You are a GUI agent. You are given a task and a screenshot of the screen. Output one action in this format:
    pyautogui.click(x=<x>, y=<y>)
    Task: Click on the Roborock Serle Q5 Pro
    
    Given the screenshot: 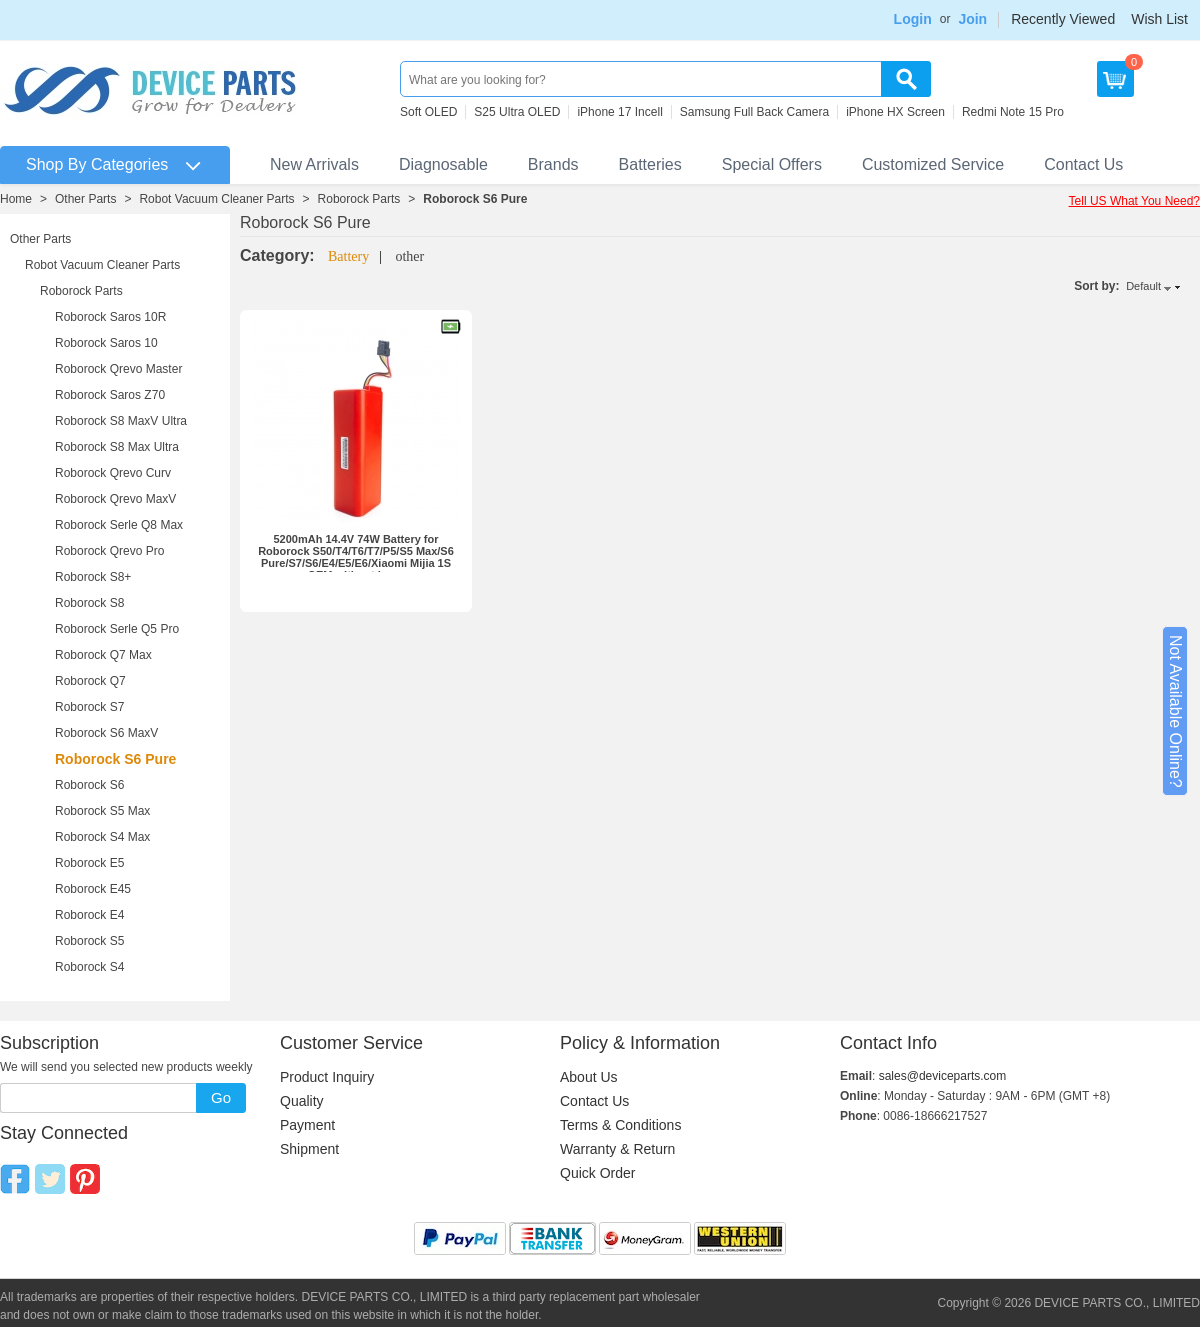 What is the action you would take?
    pyautogui.click(x=117, y=629)
    